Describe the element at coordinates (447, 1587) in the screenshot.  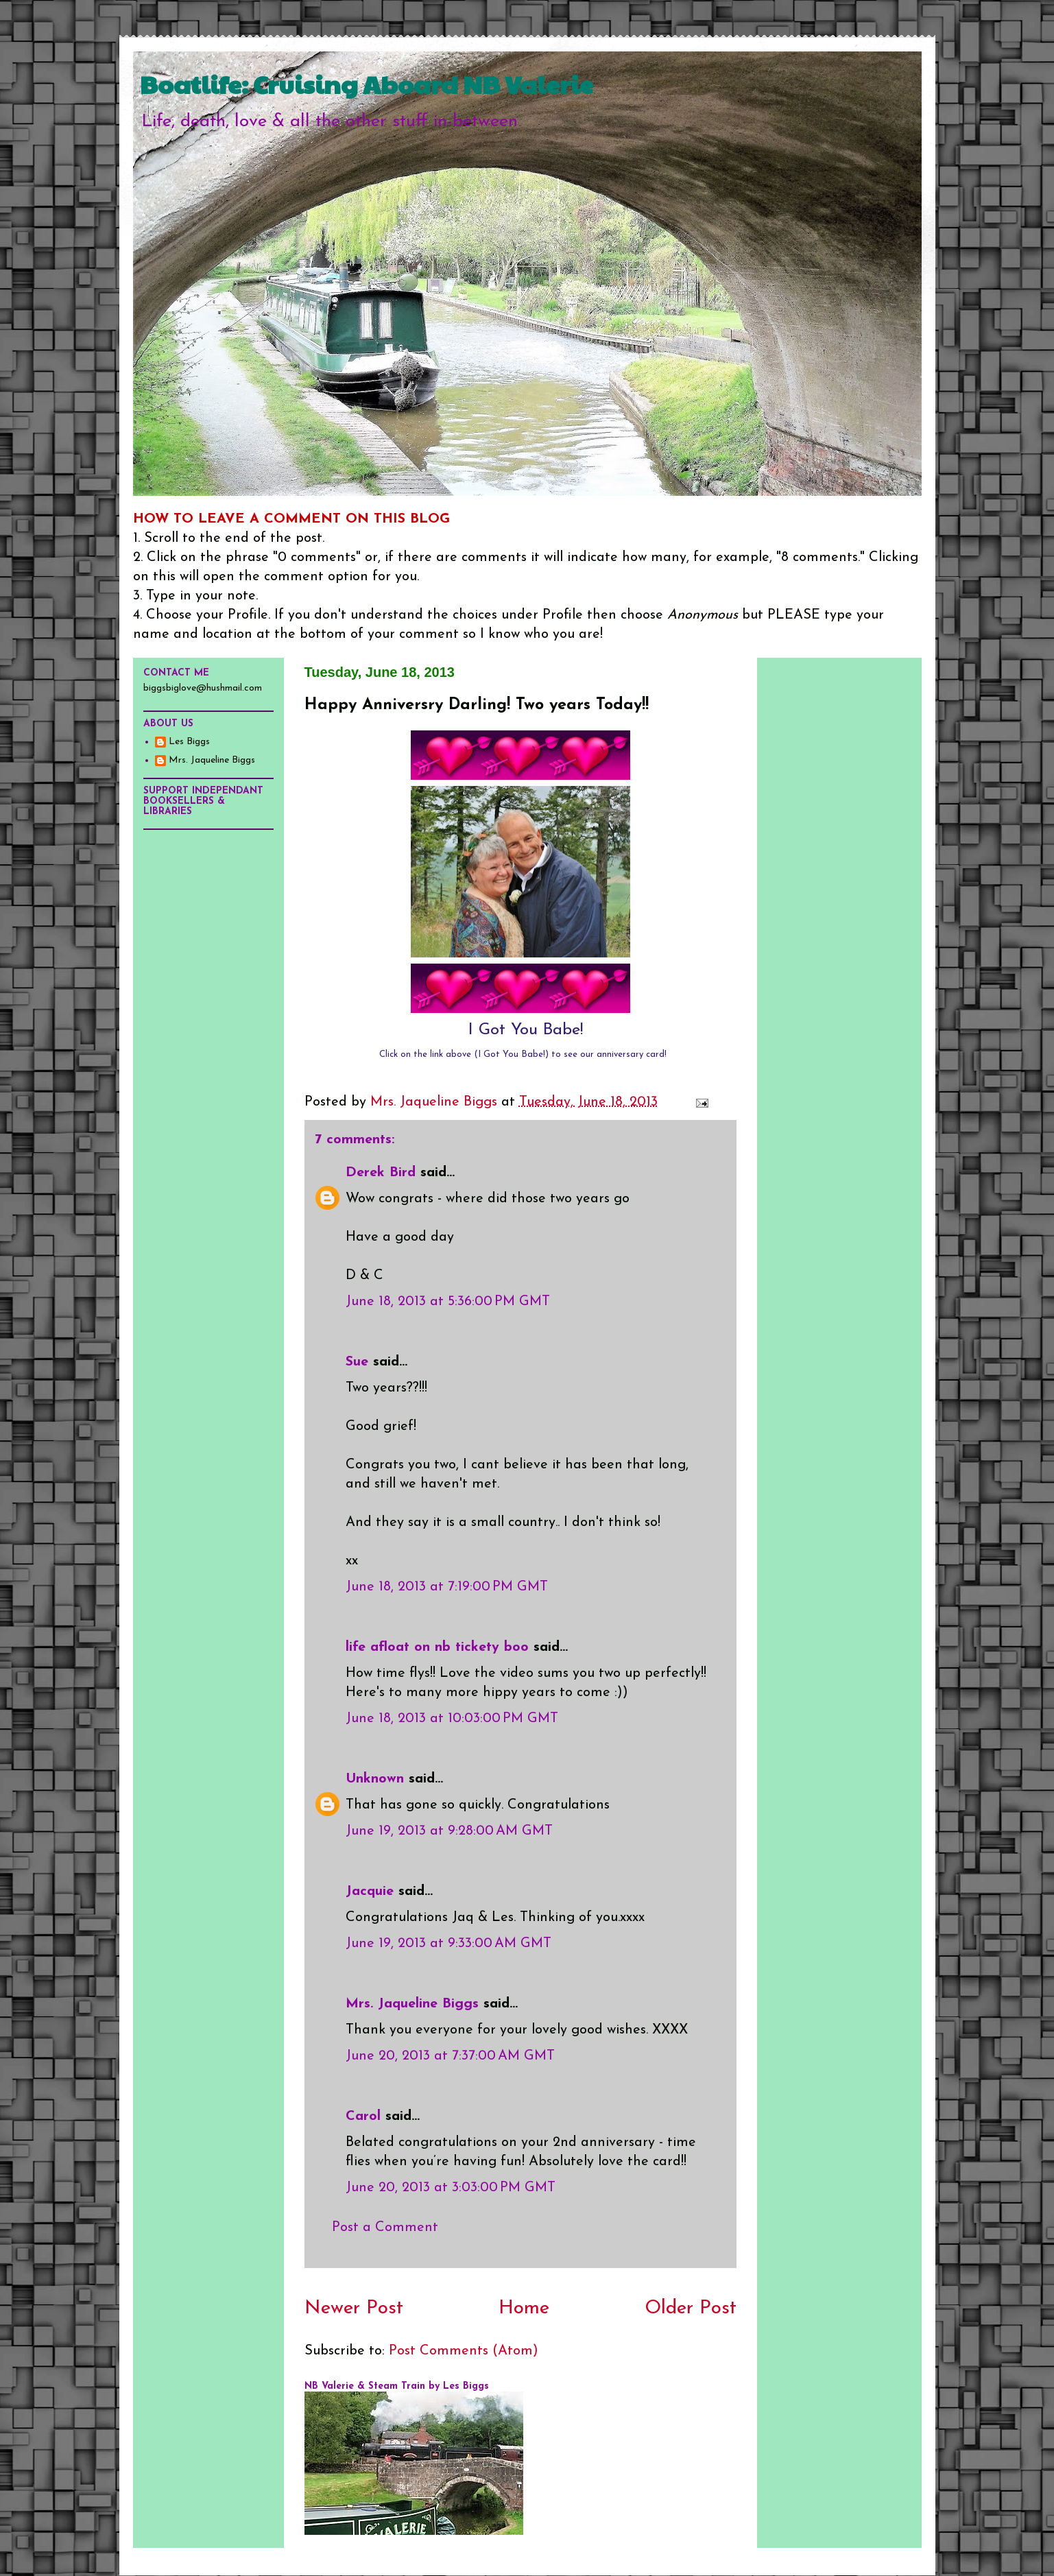
I see `June 18, 2013 at 7:19:00 PM GMT` at that location.